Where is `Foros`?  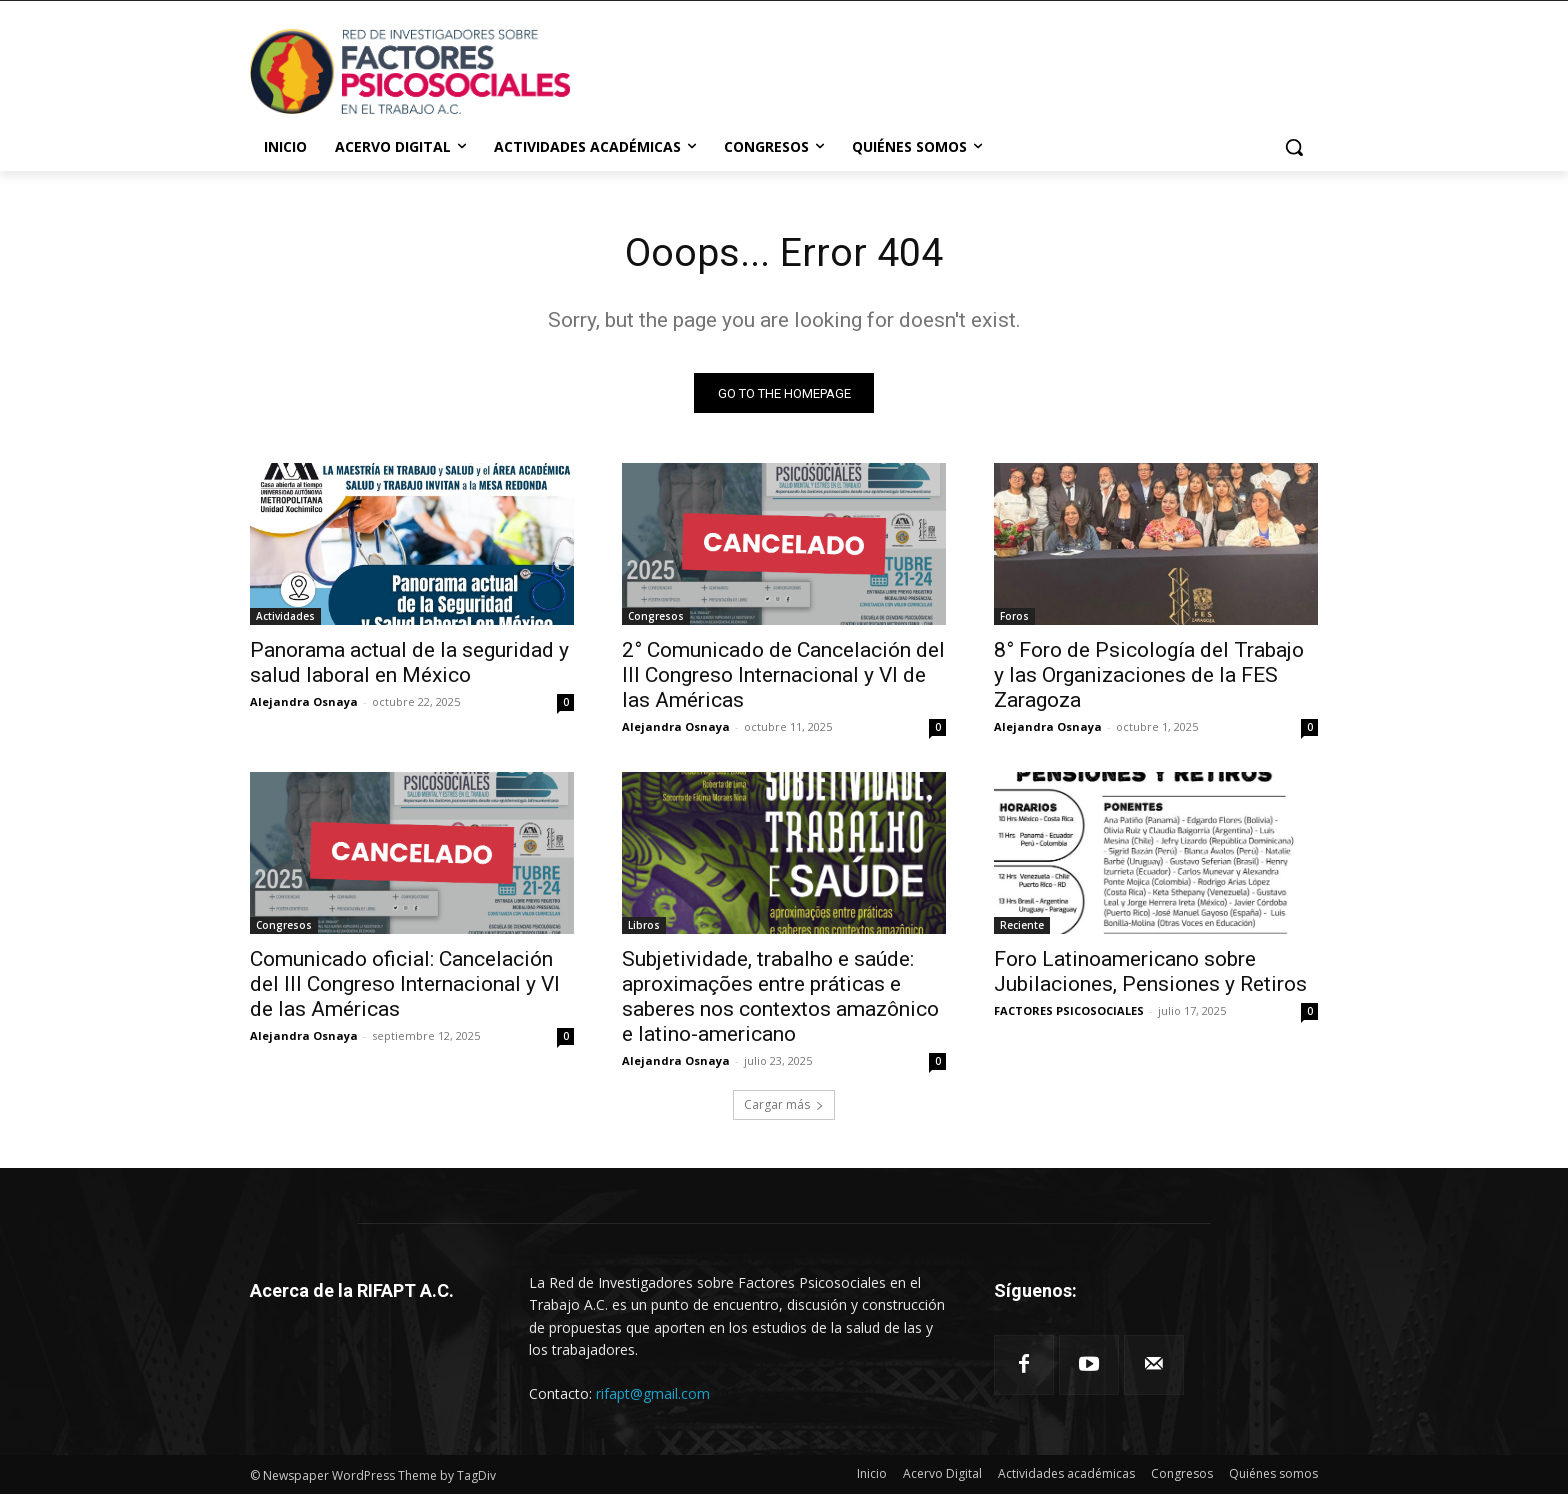 Foros is located at coordinates (1014, 618).